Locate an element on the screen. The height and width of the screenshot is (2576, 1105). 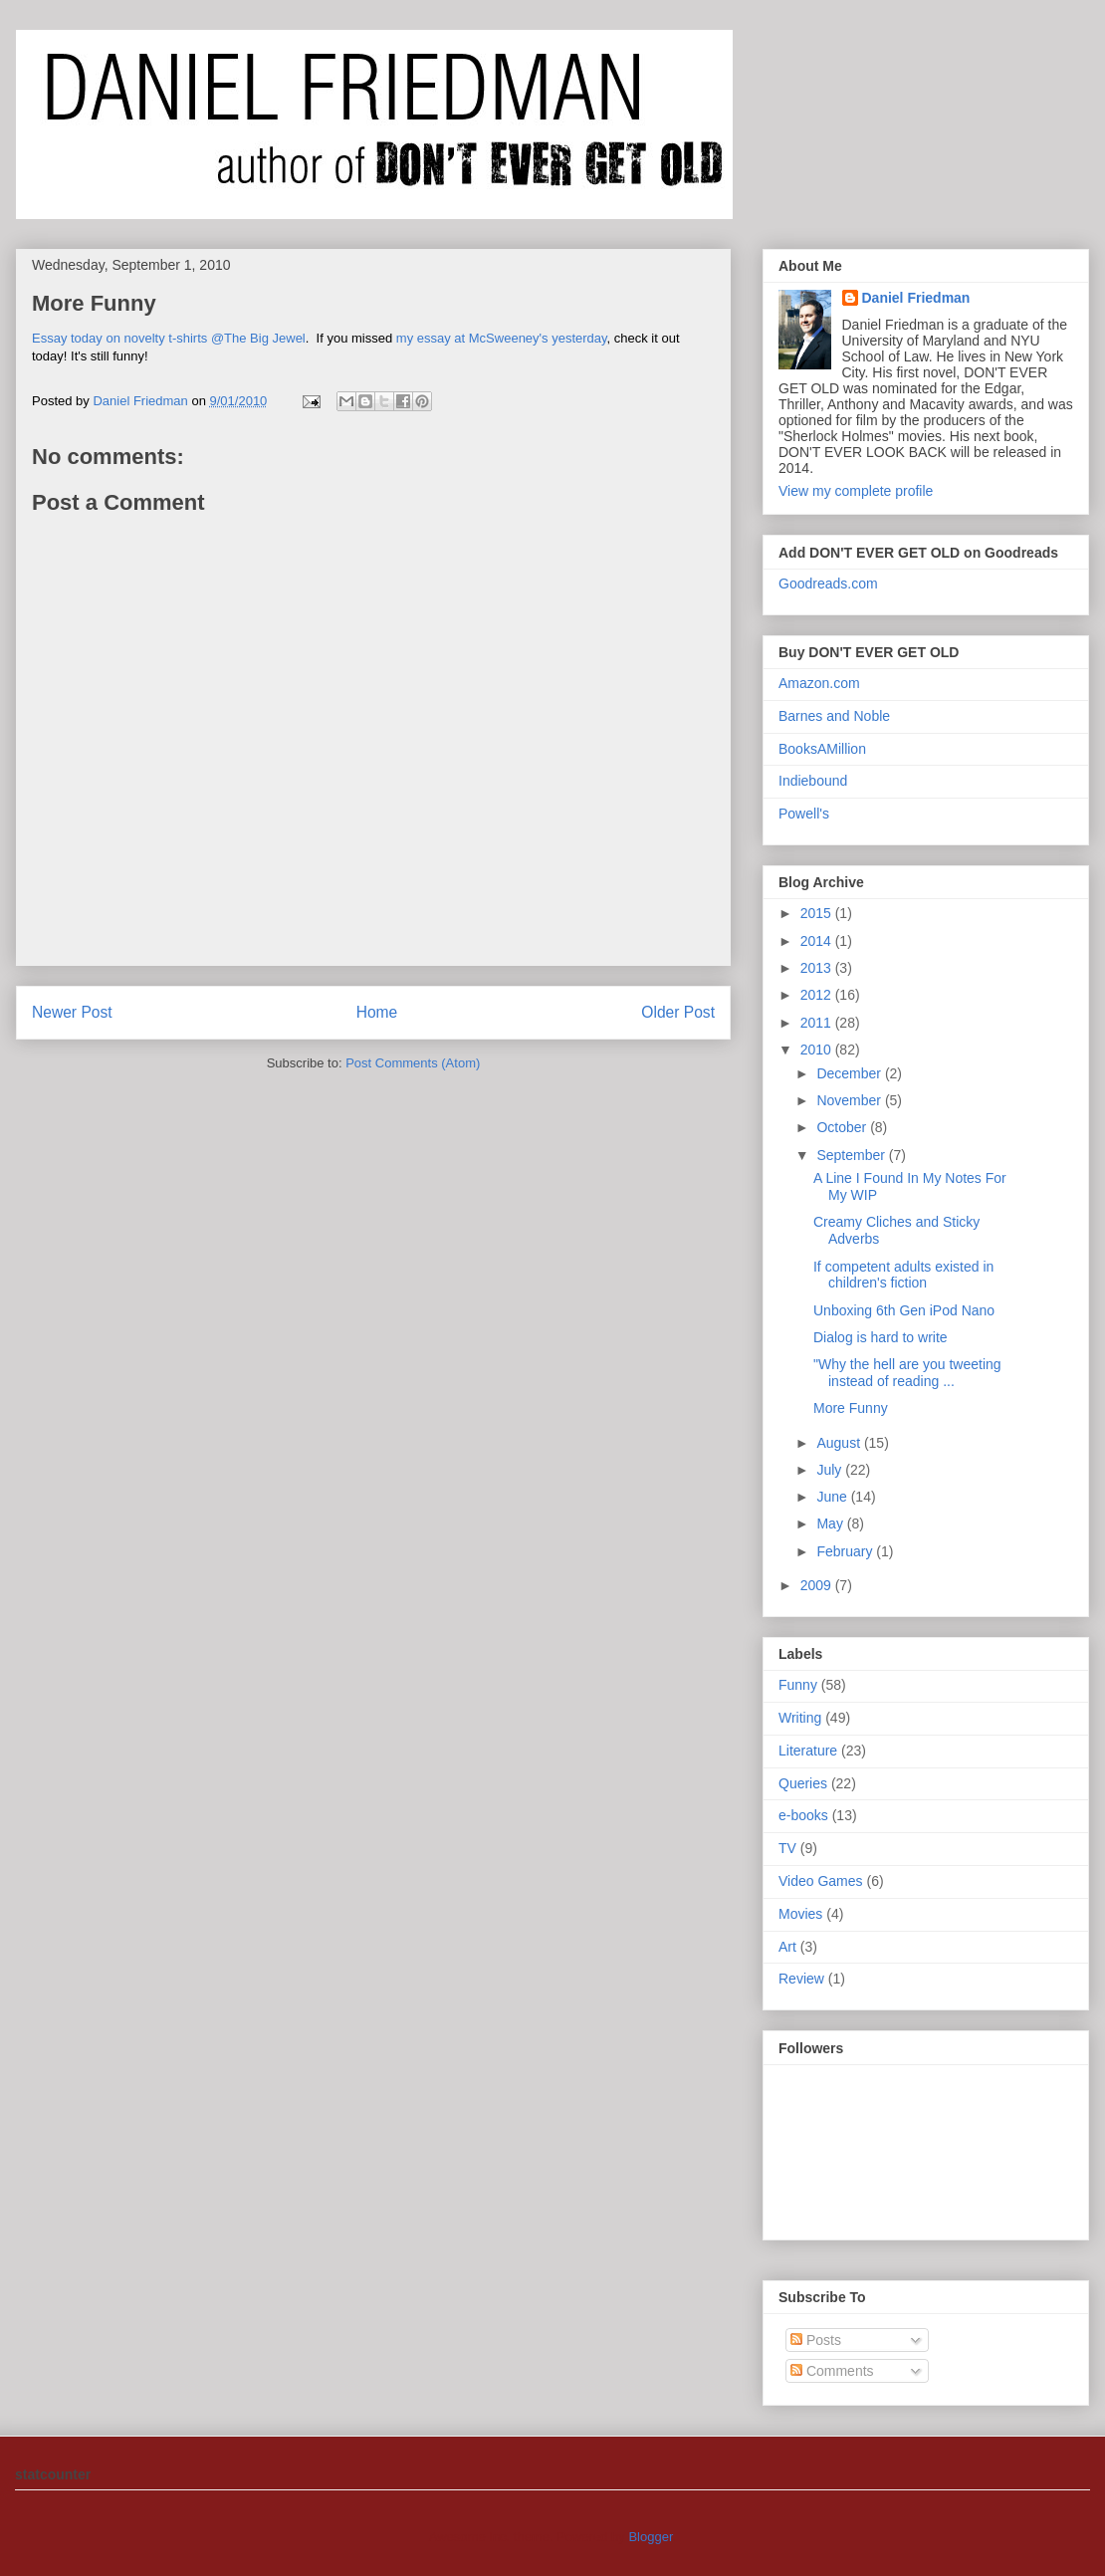
May is located at coordinates (831, 1523).